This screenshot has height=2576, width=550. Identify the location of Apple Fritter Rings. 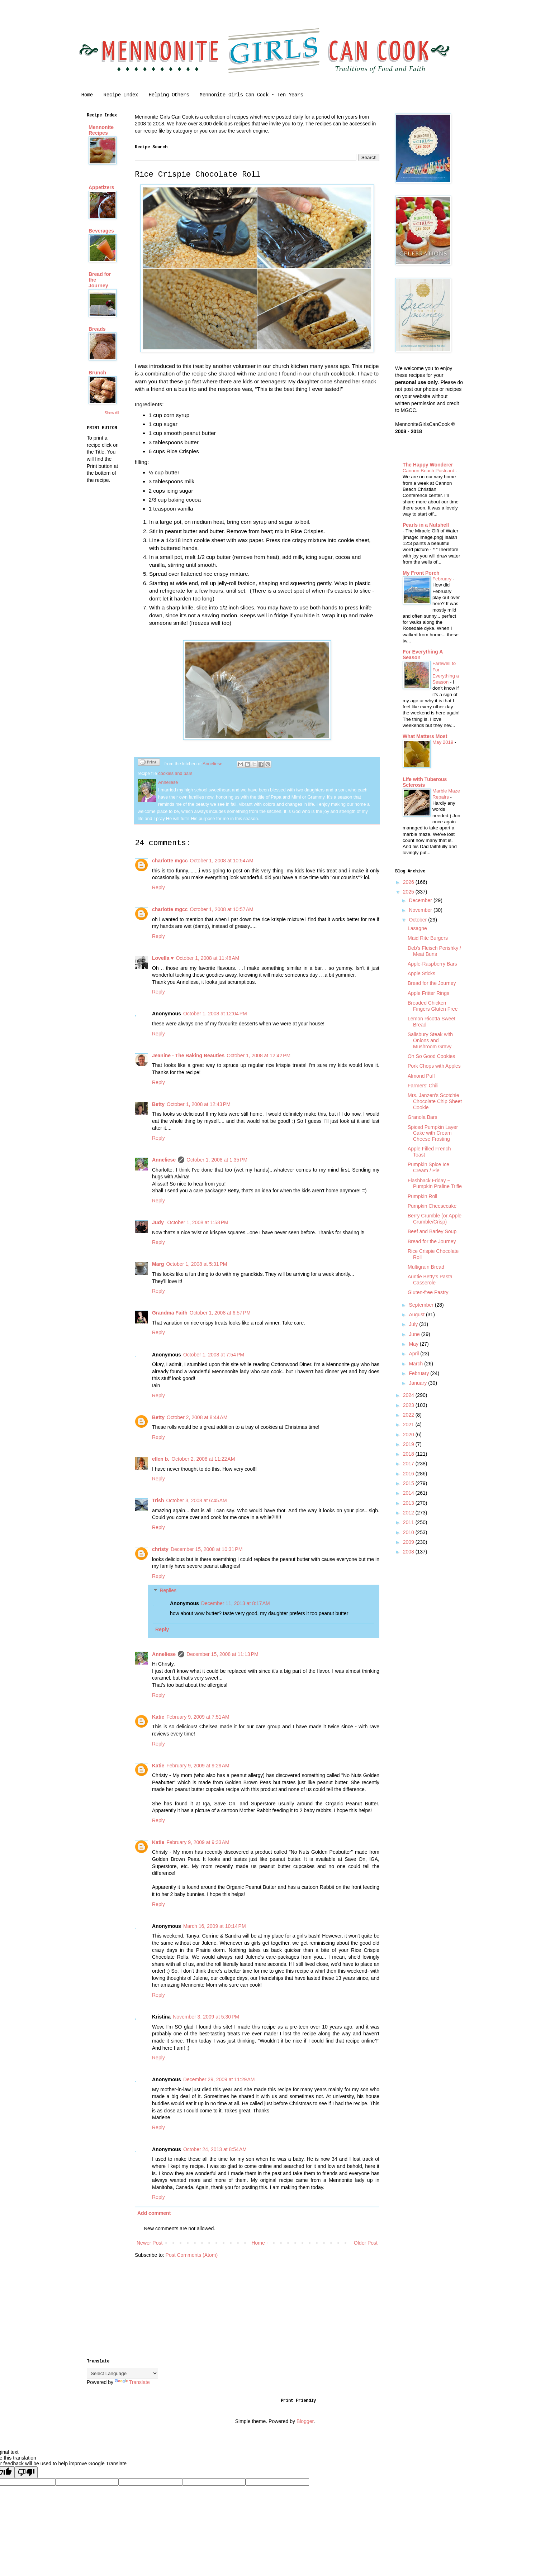
(428, 993).